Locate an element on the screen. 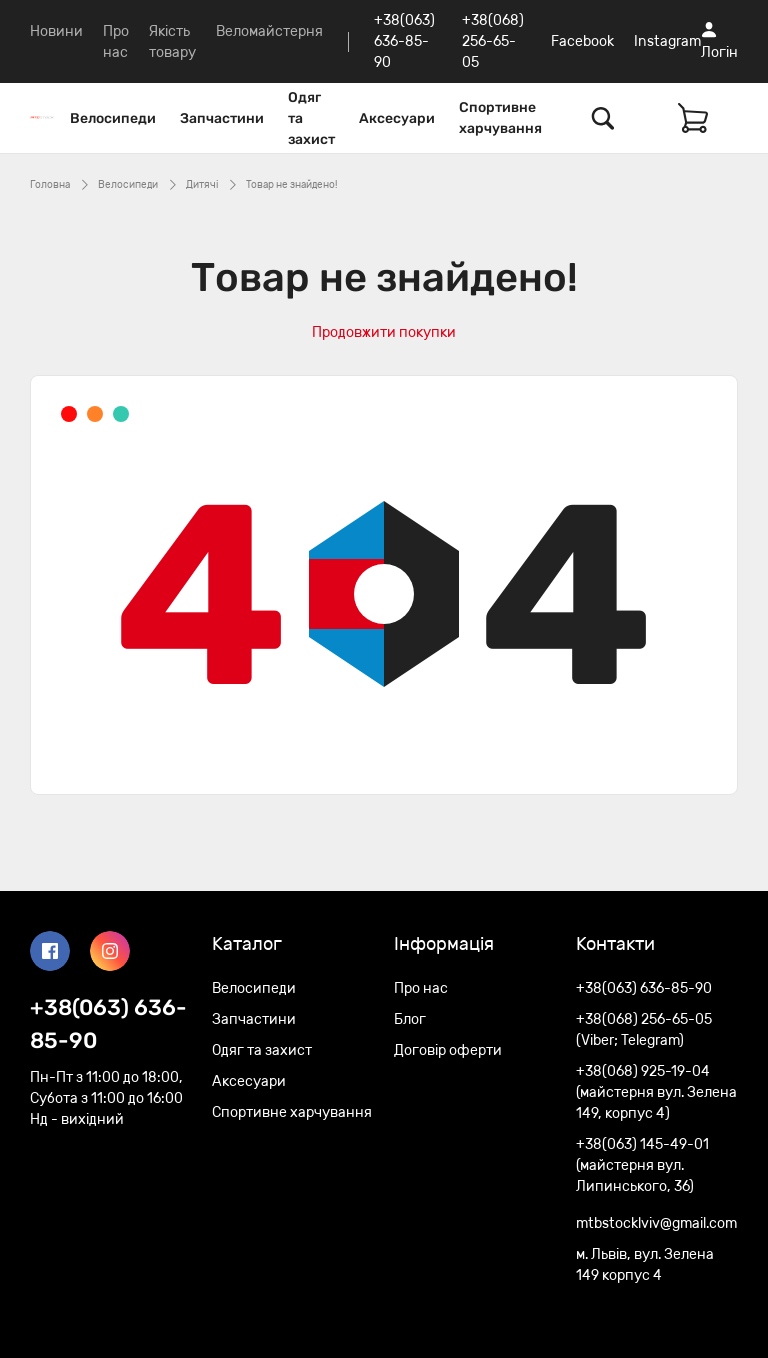 The height and width of the screenshot is (1358, 768). Запчастини is located at coordinates (222, 118).